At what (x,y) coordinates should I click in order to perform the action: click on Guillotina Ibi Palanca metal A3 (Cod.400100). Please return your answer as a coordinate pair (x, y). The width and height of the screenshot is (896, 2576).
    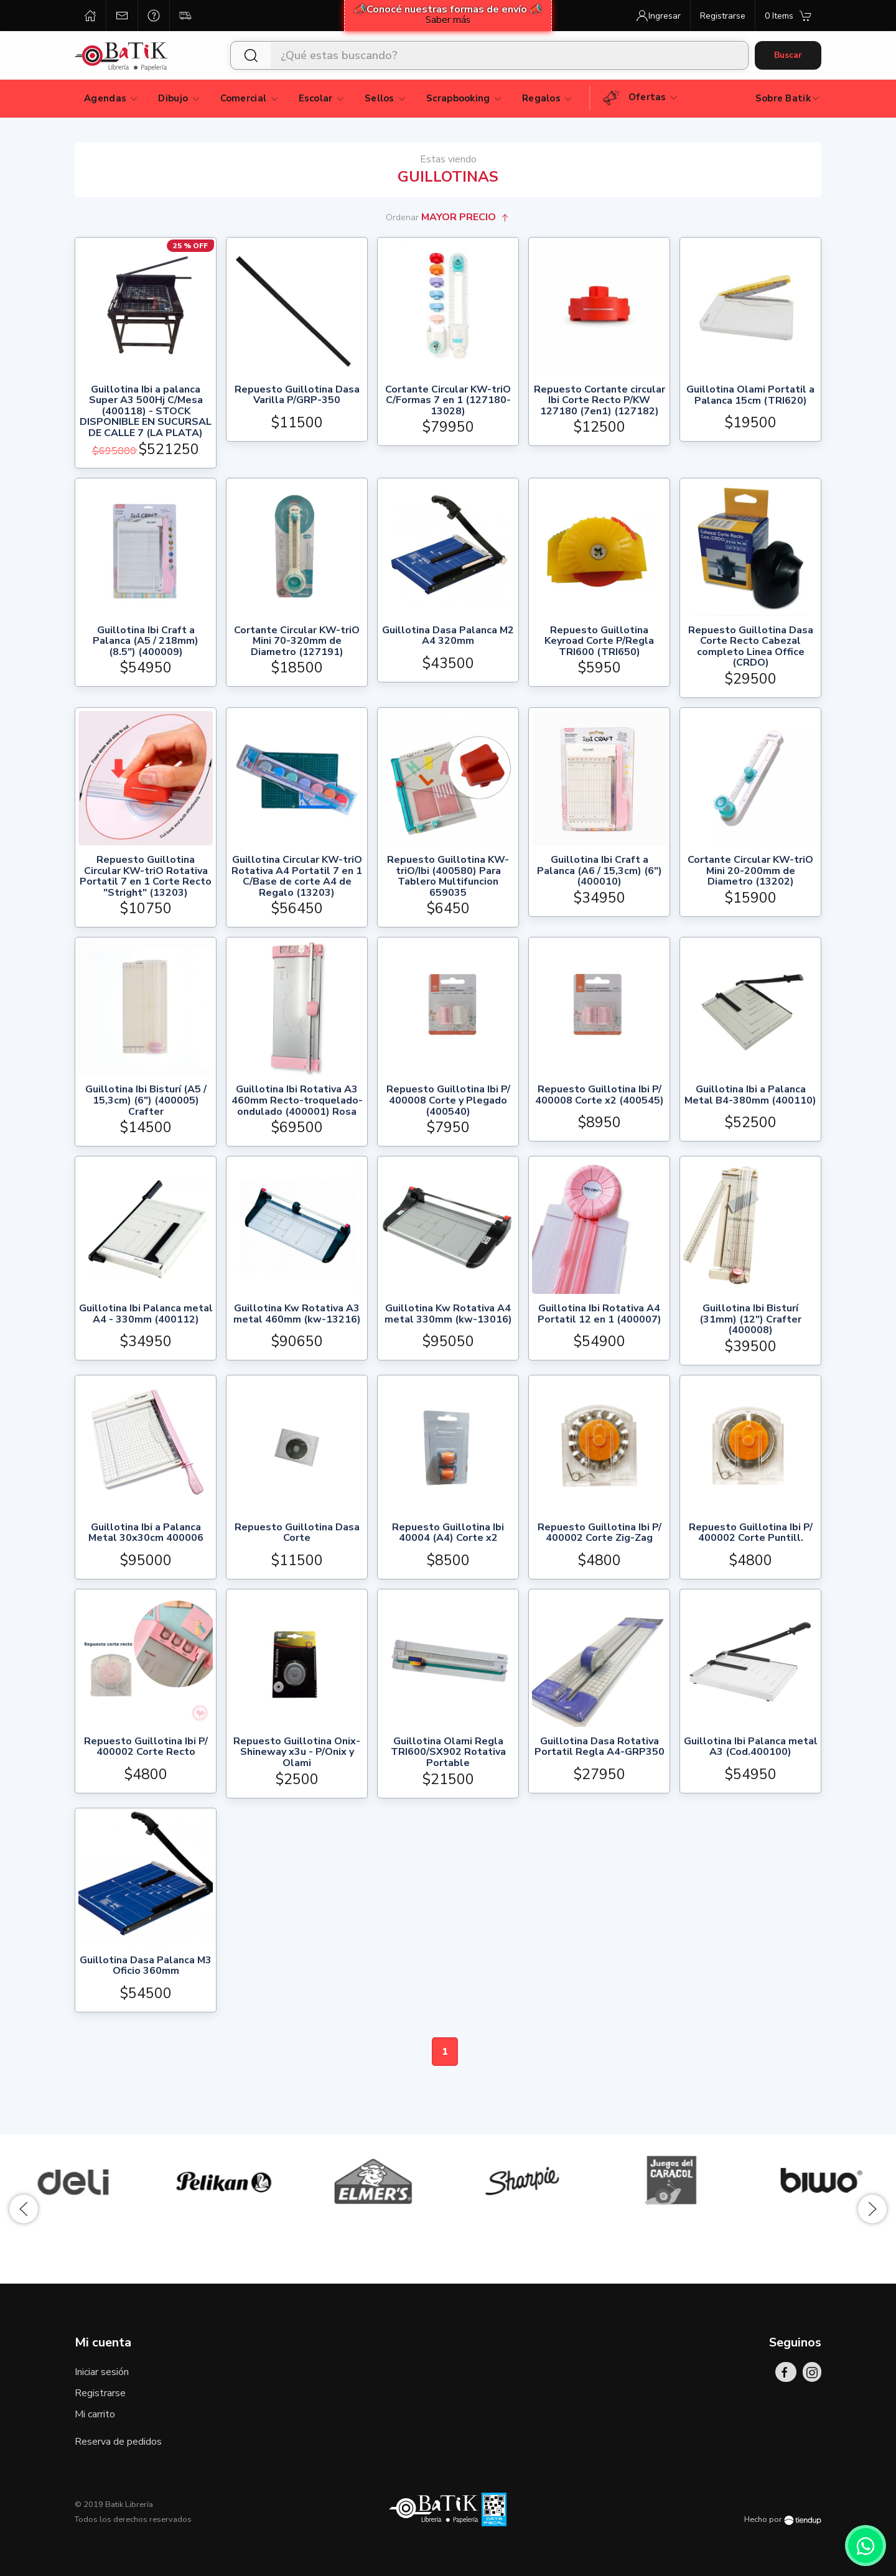
    Looking at the image, I should click on (751, 1747).